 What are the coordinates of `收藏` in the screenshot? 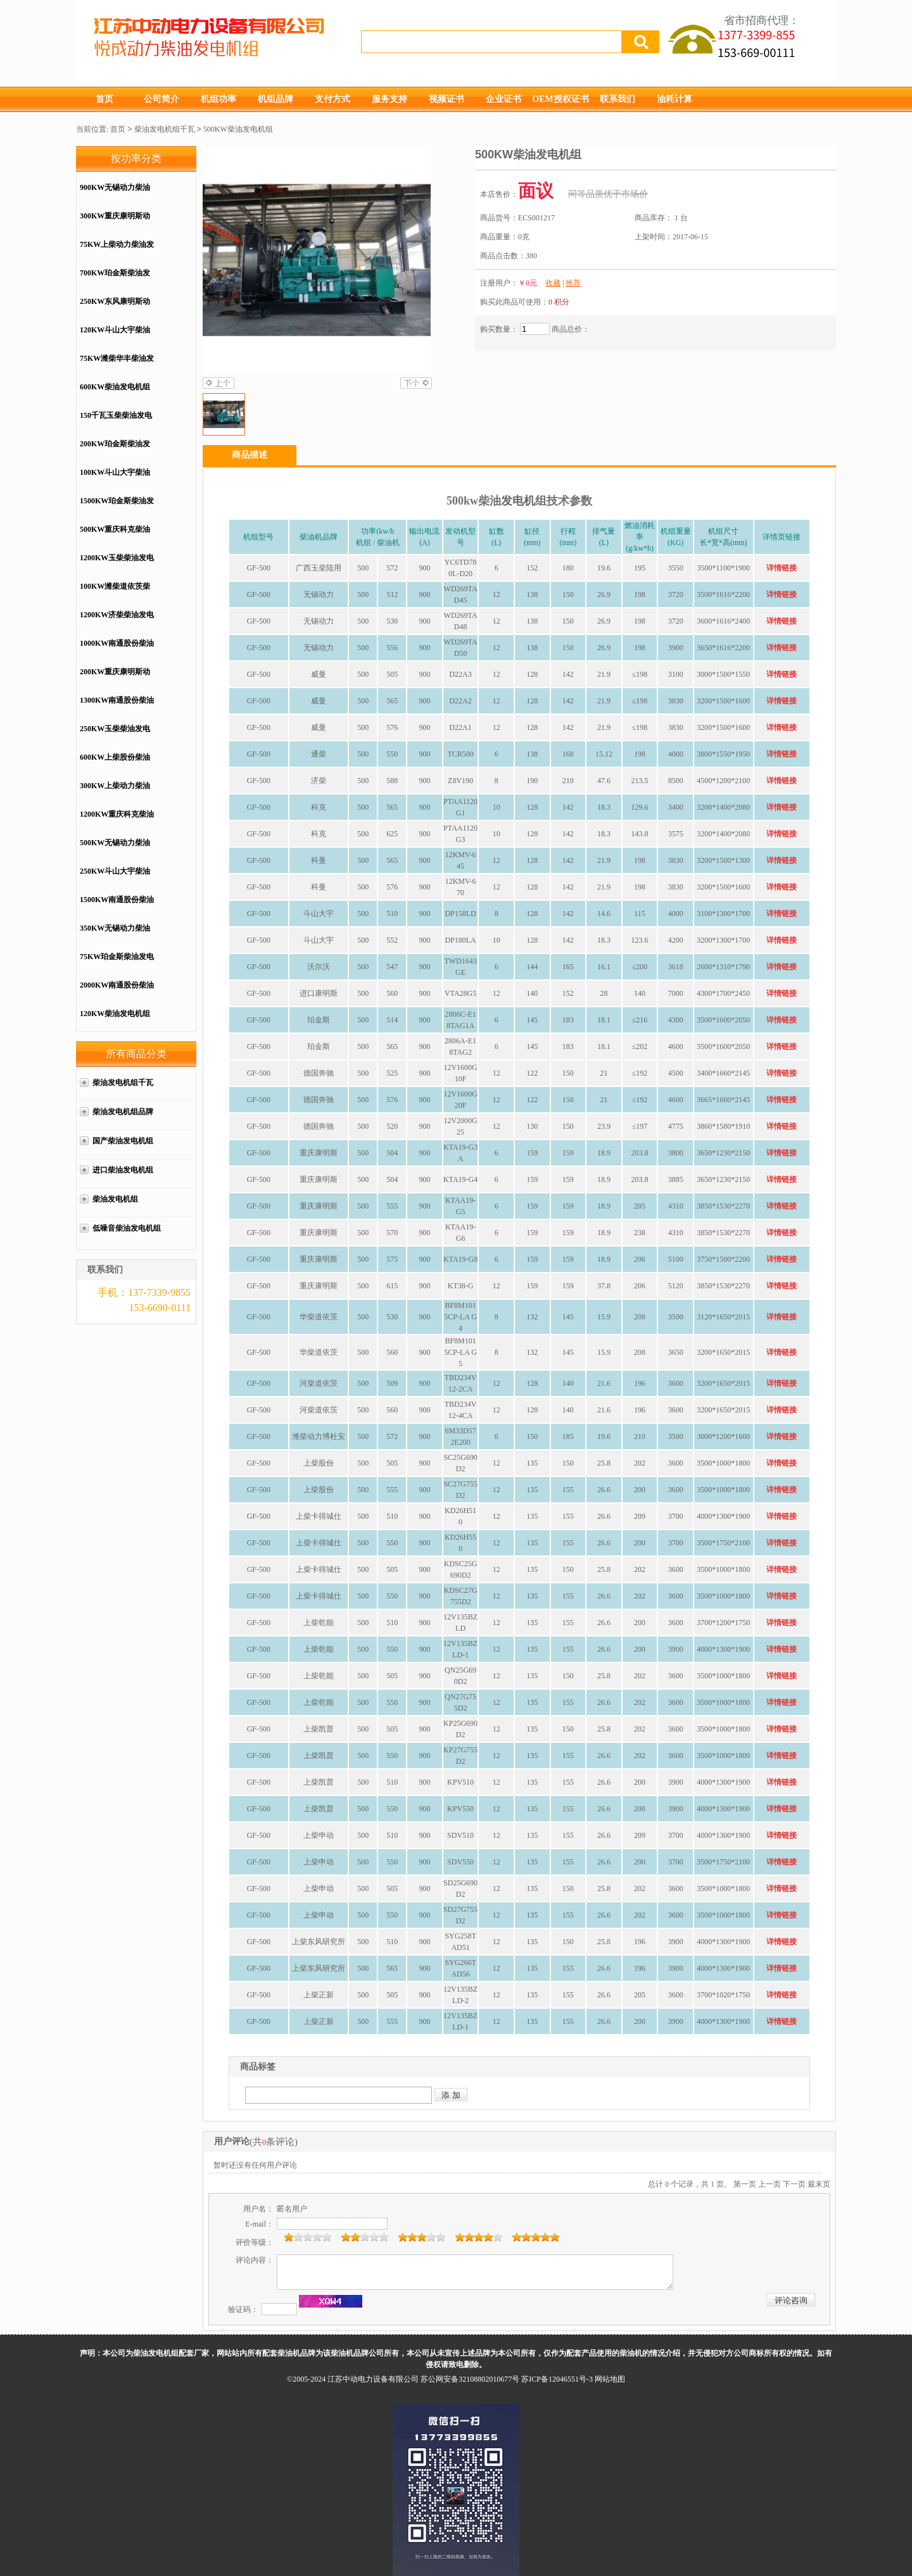 It's located at (552, 283).